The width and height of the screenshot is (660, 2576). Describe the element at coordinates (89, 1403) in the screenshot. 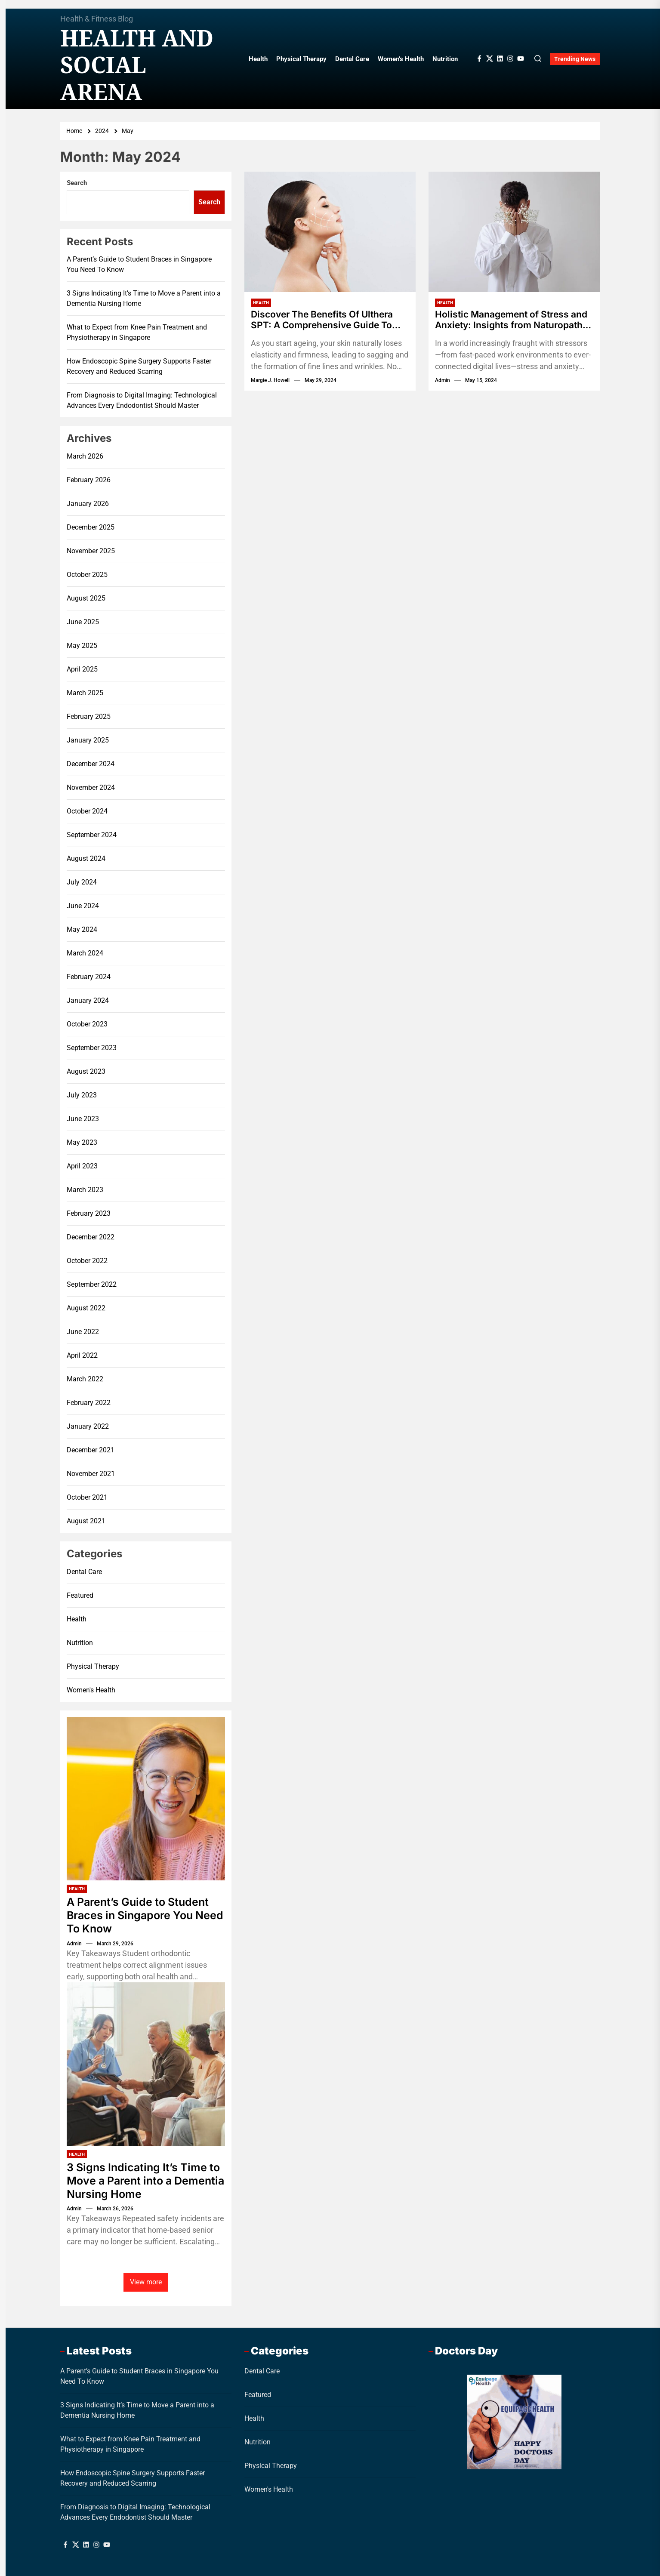

I see `February 2022` at that location.